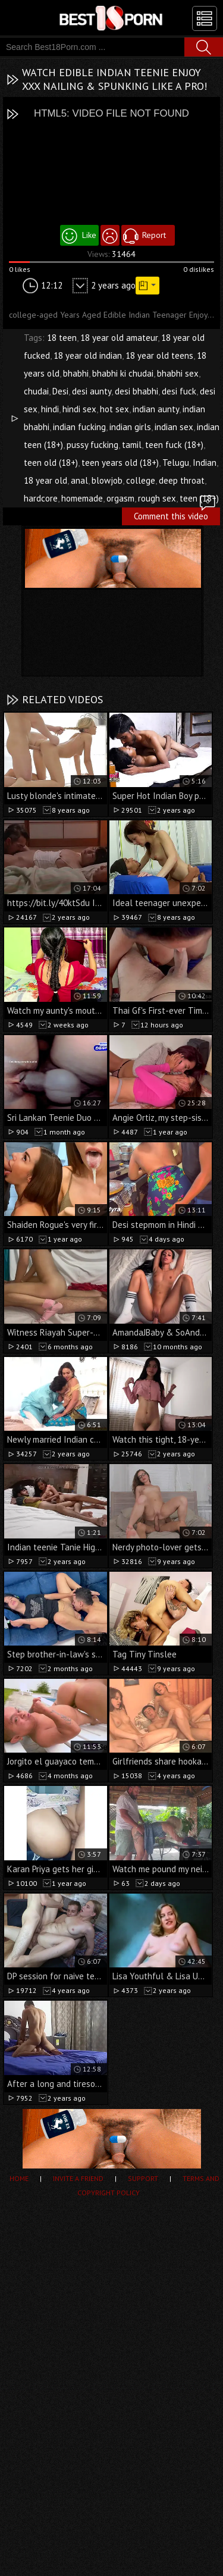  Describe the element at coordinates (51, 462) in the screenshot. I see `teen old (18+)` at that location.